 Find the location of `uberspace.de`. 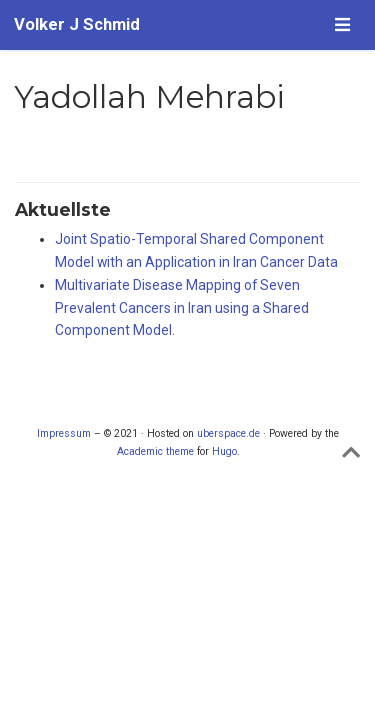

uberspace.de is located at coordinates (228, 433).